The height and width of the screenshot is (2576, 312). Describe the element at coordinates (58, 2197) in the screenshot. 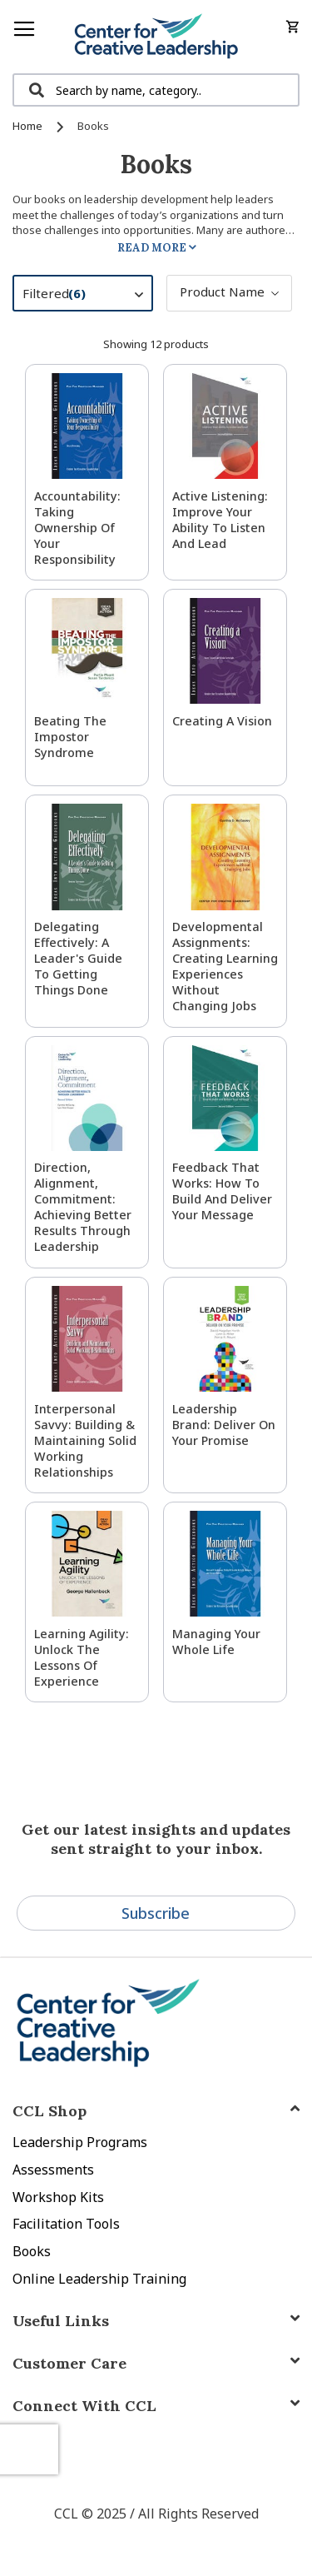

I see `Workshop Kits` at that location.